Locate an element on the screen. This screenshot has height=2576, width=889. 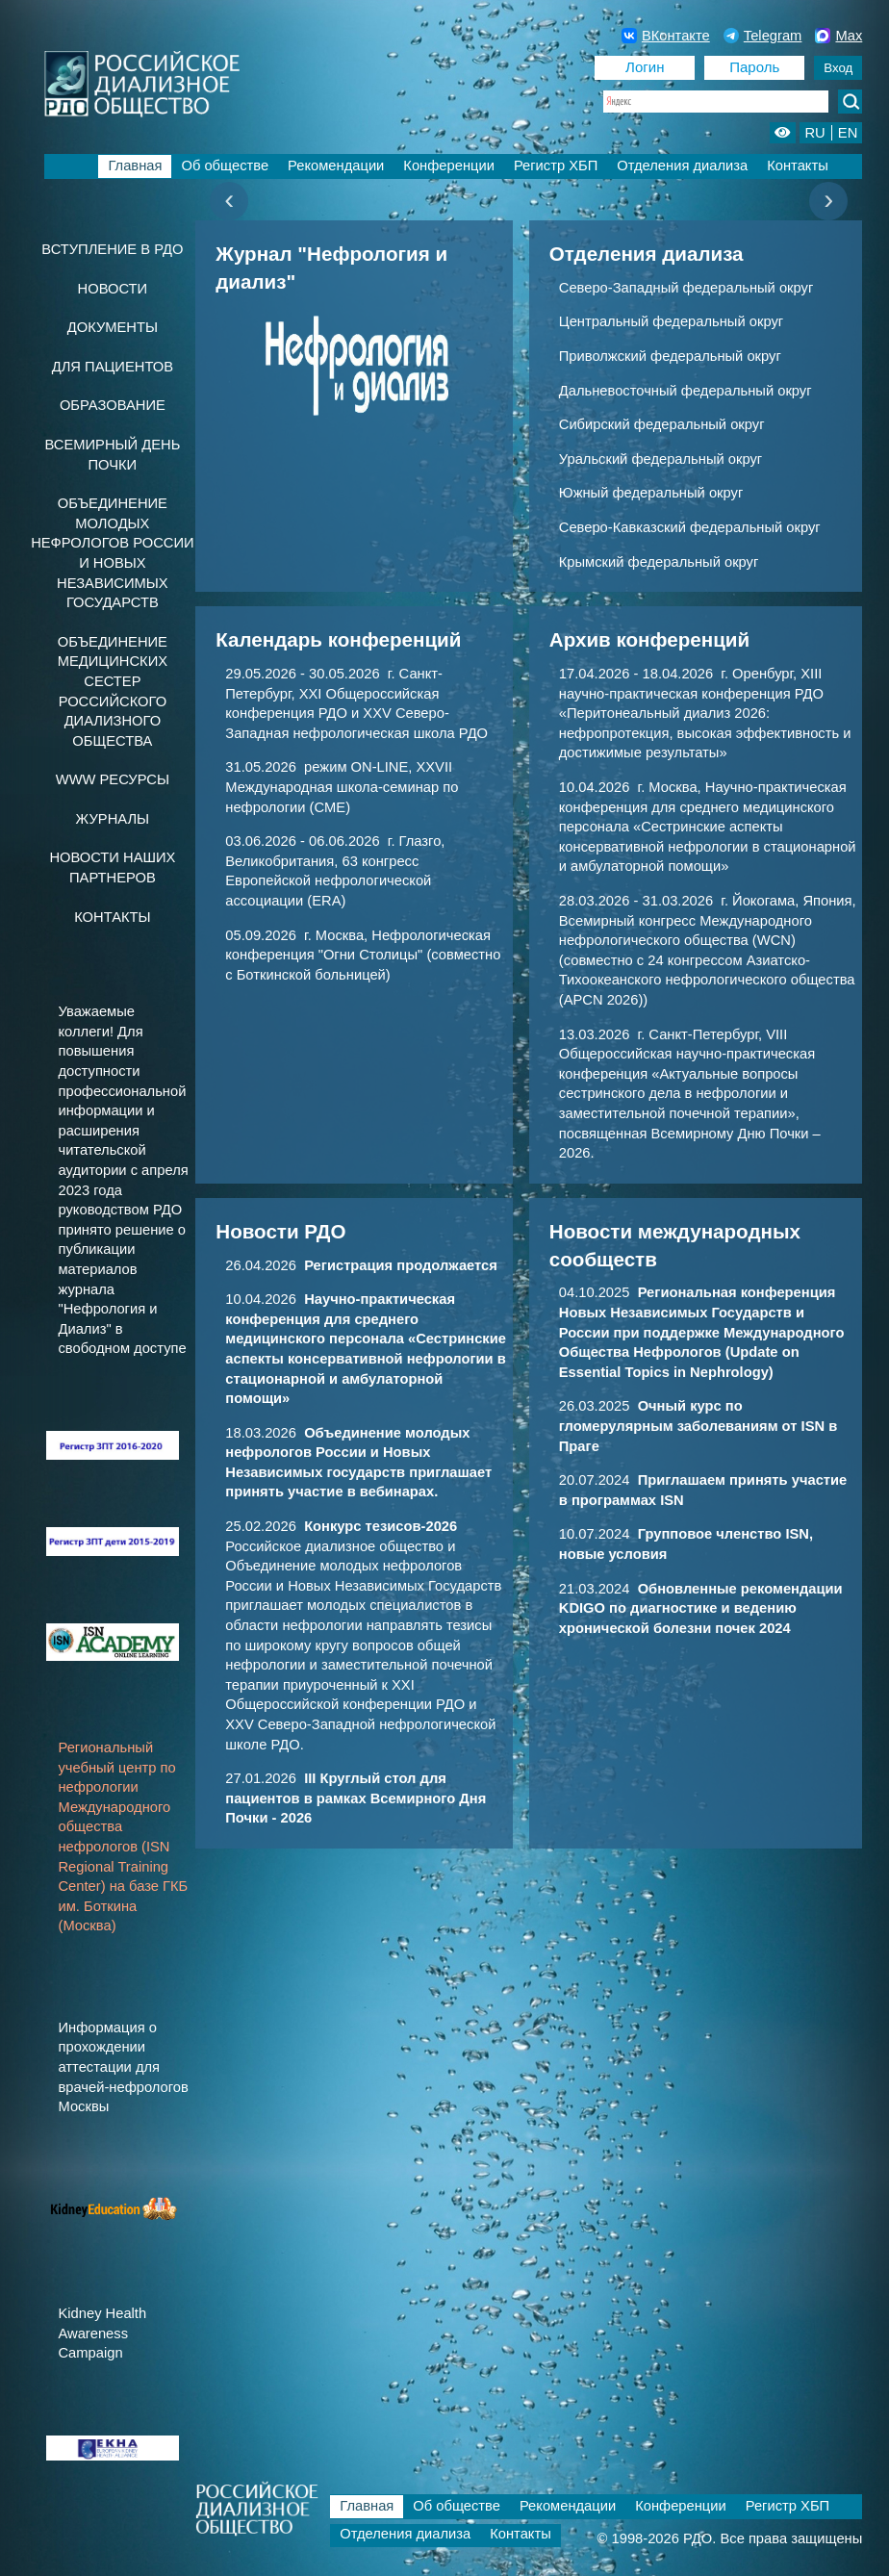
Уральский федеральный округ is located at coordinates (660, 459).